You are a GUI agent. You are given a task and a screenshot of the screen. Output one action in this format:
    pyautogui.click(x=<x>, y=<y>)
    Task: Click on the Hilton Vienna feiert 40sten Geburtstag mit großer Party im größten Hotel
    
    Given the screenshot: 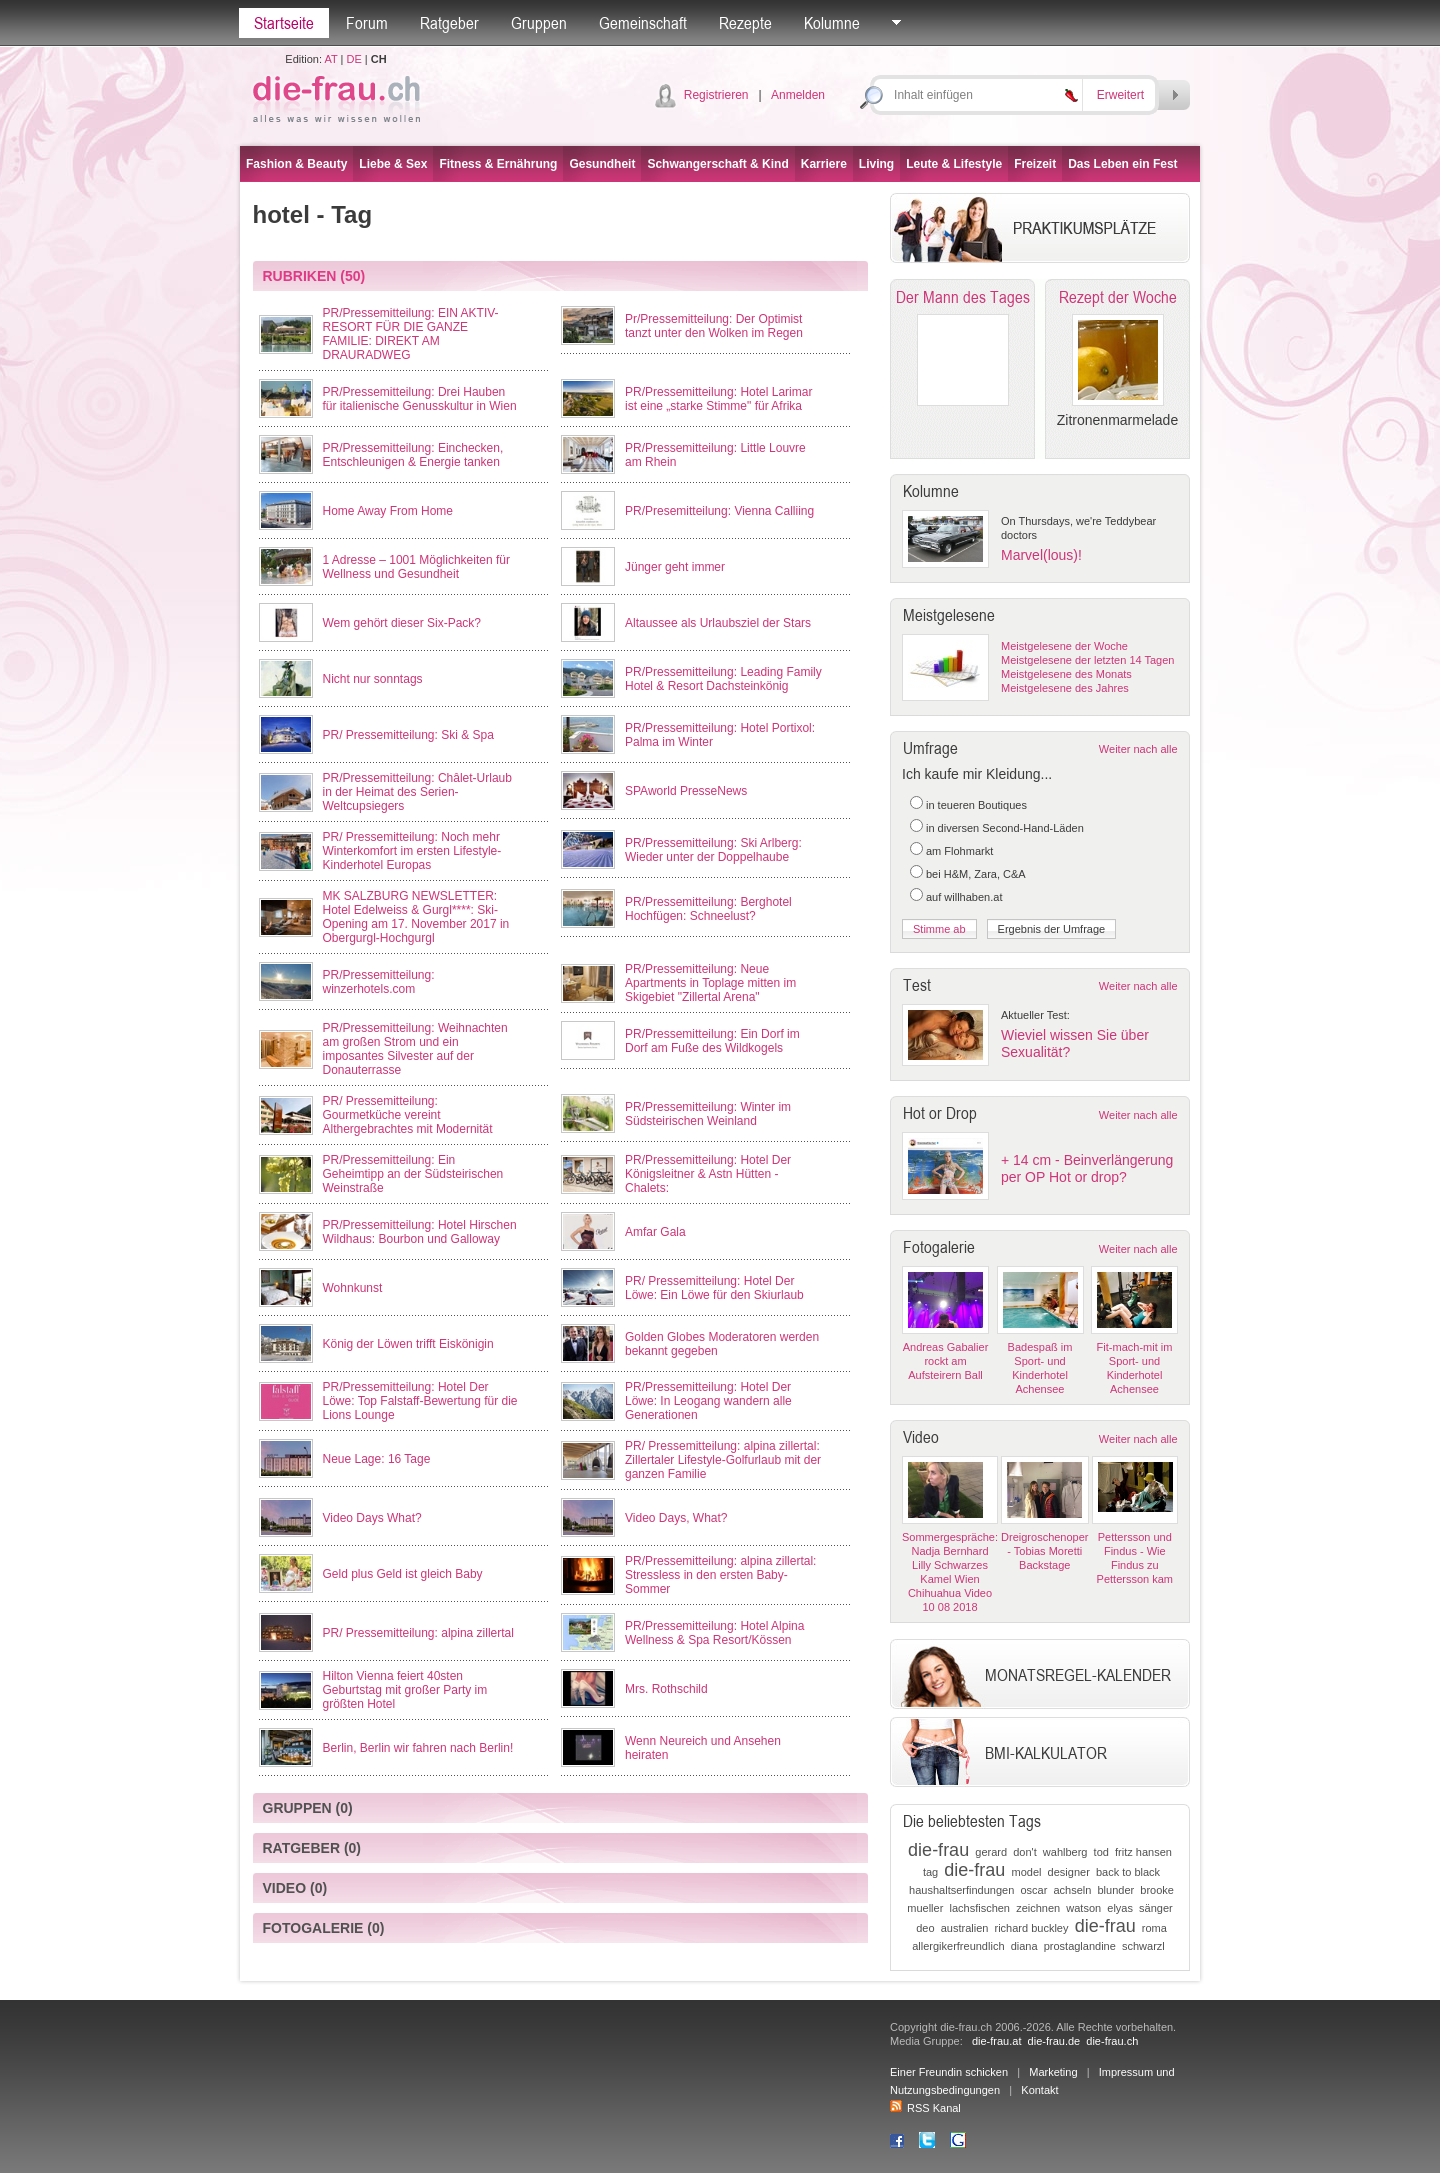 What is the action you would take?
    pyautogui.click(x=405, y=1690)
    